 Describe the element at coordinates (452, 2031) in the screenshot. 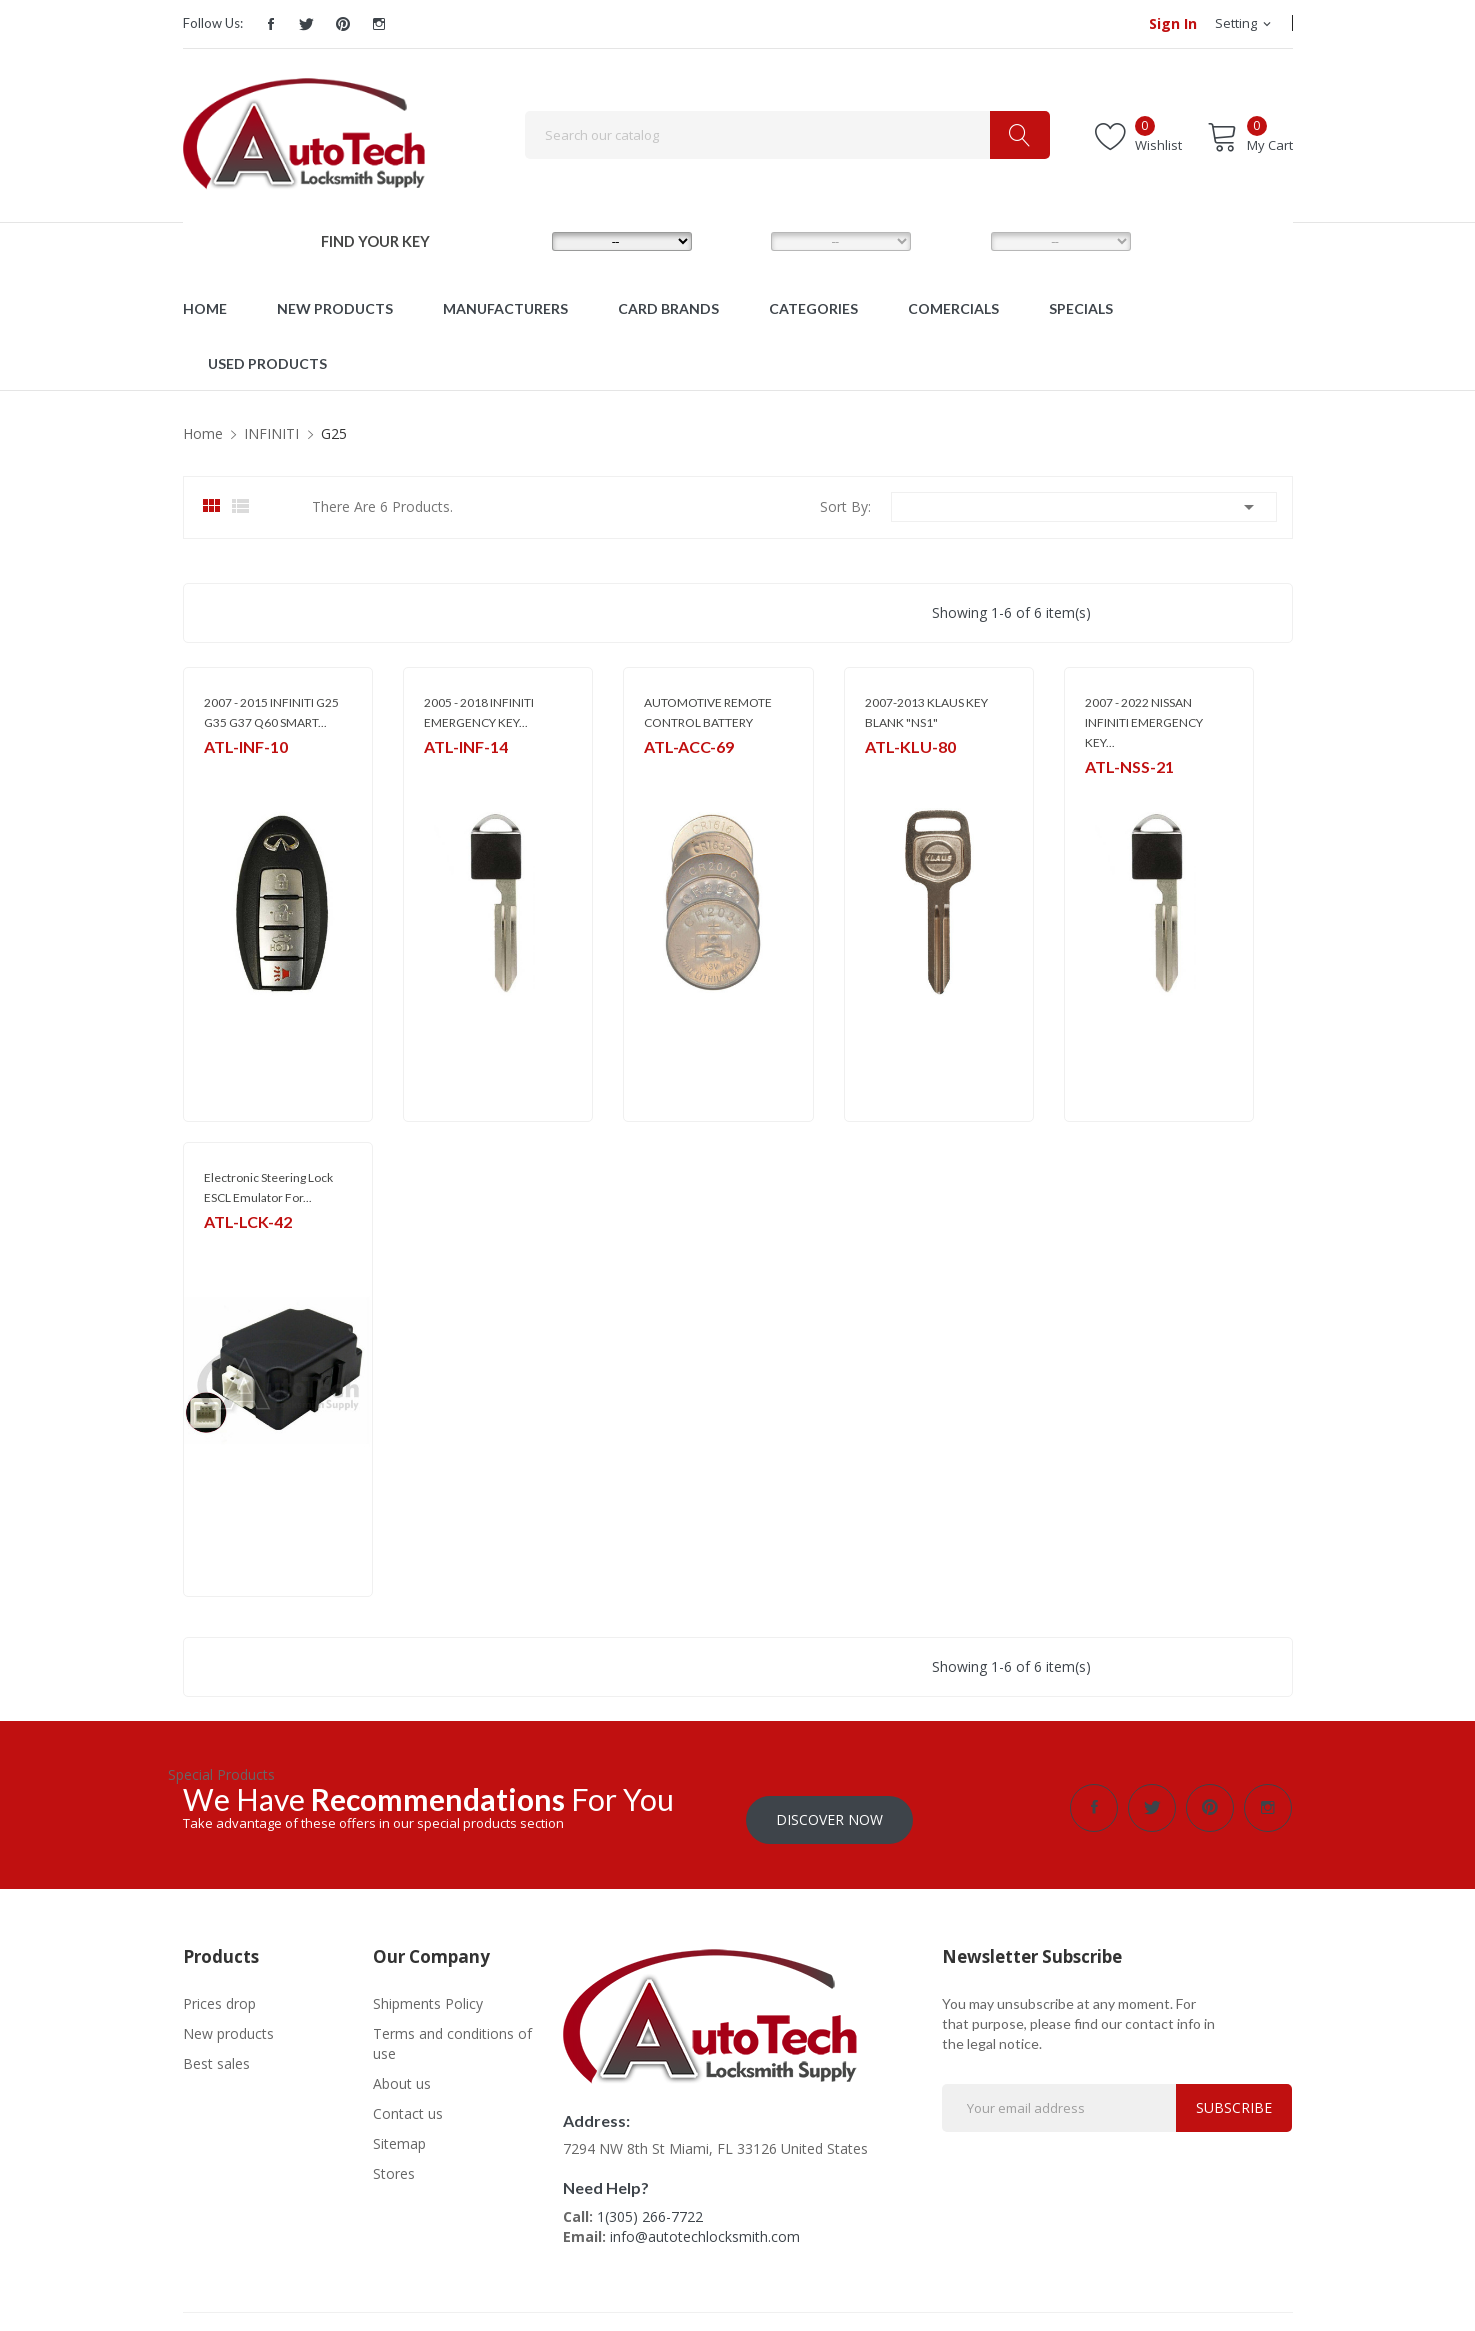

I see `Terms and conditions of use` at that location.